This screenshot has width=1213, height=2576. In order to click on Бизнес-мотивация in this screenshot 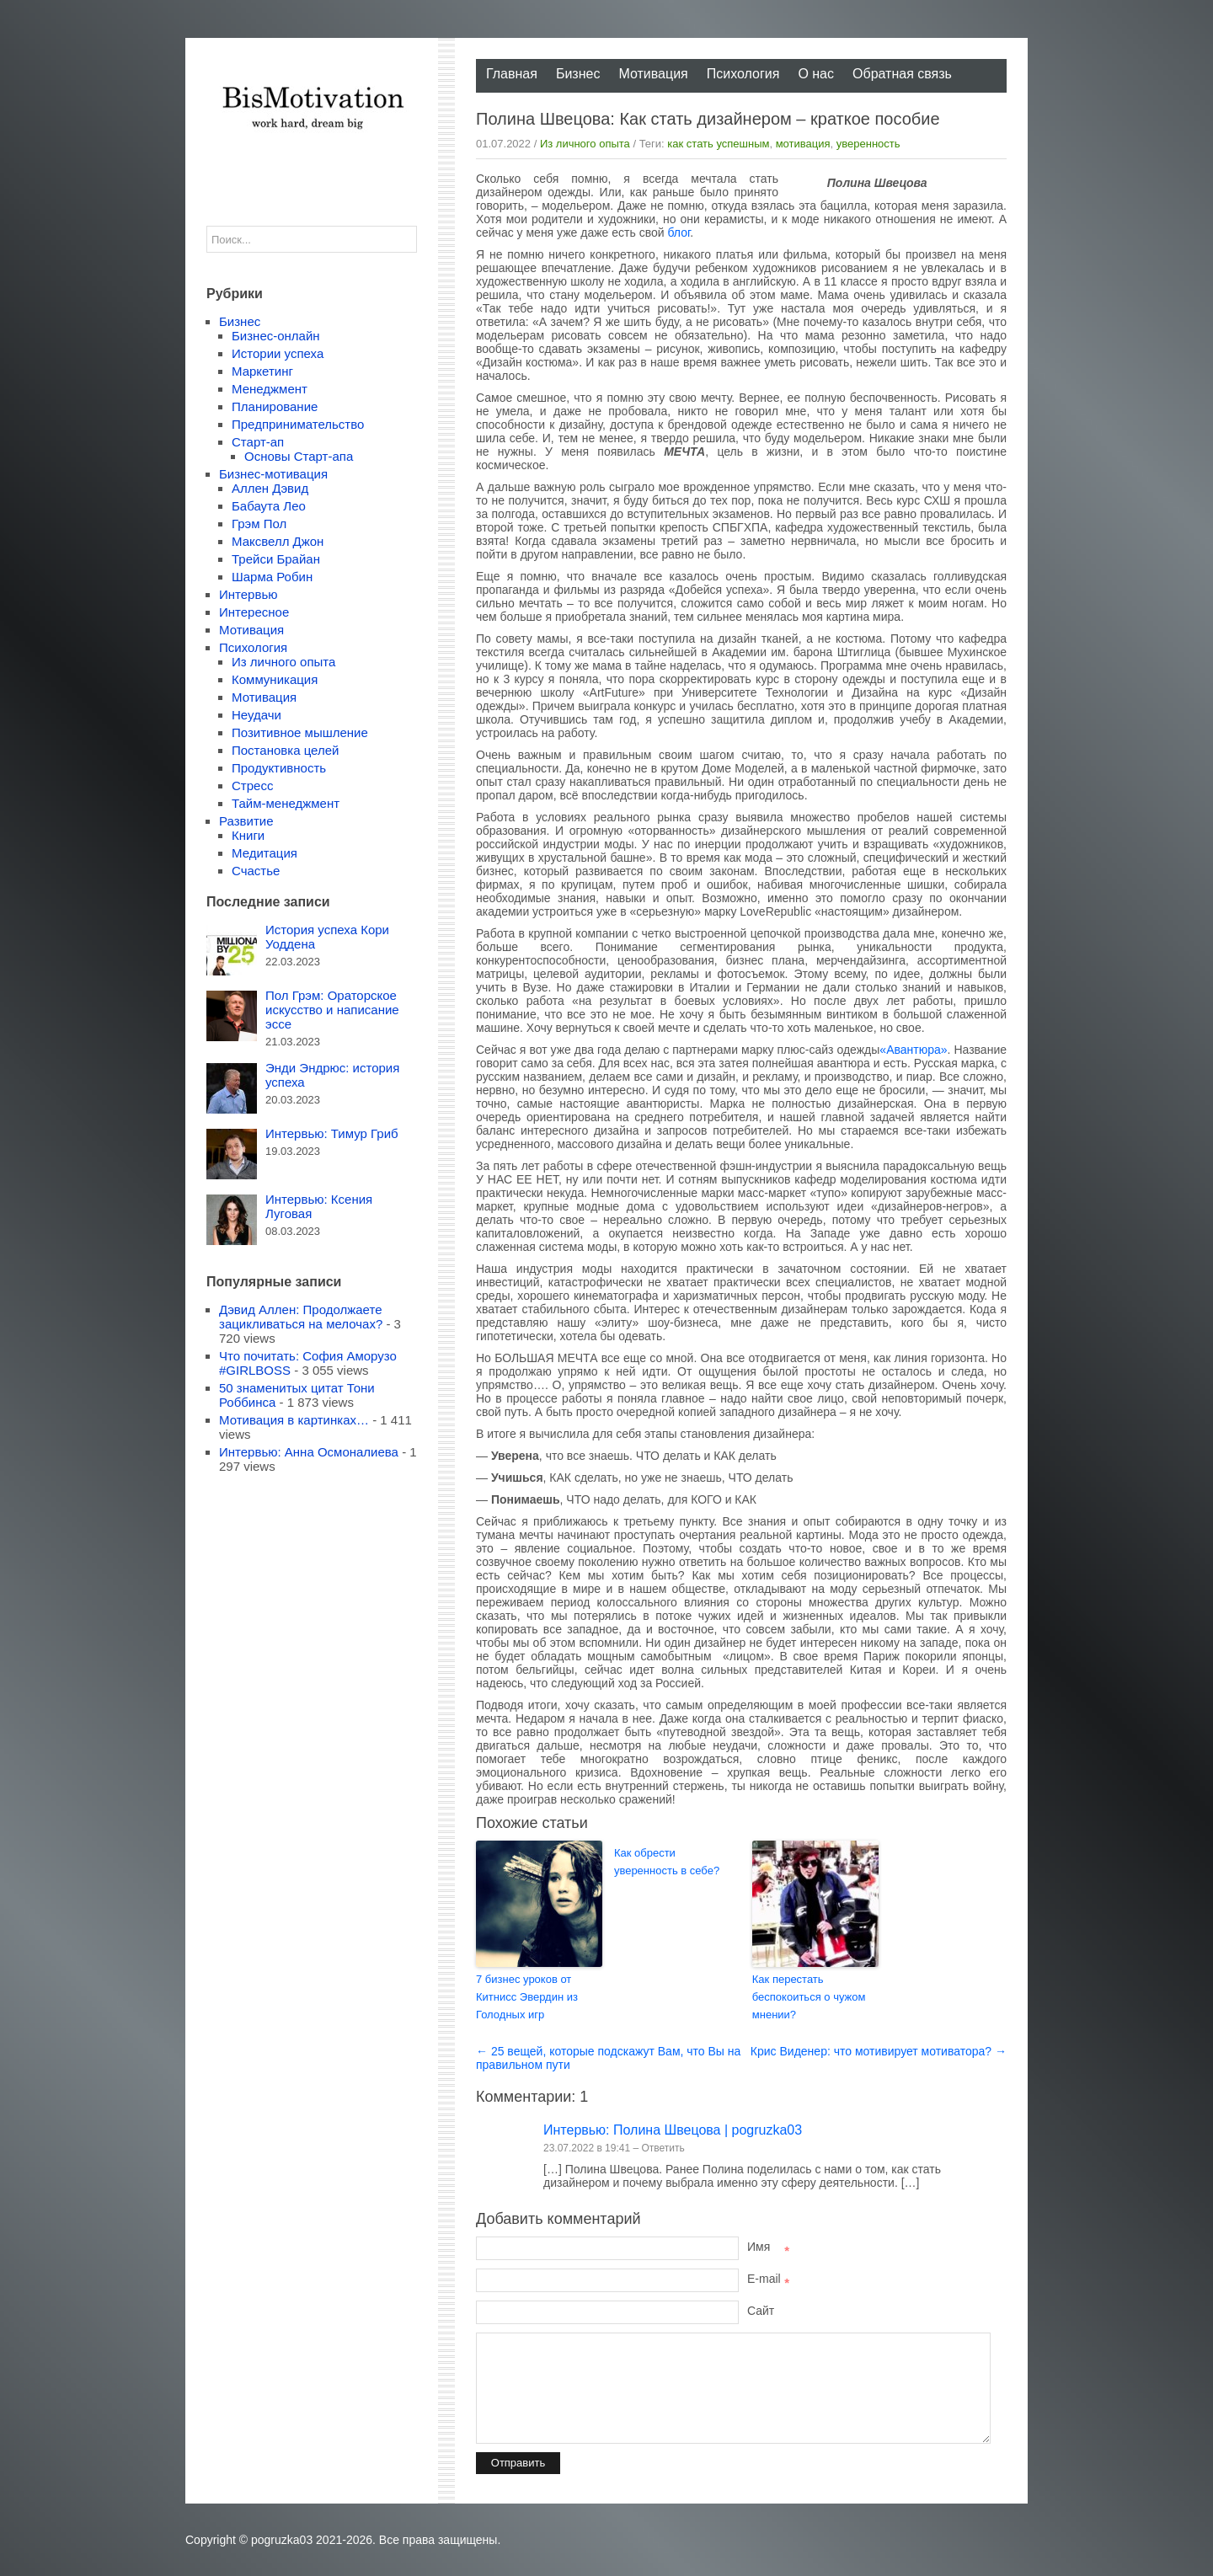, I will do `click(273, 474)`.